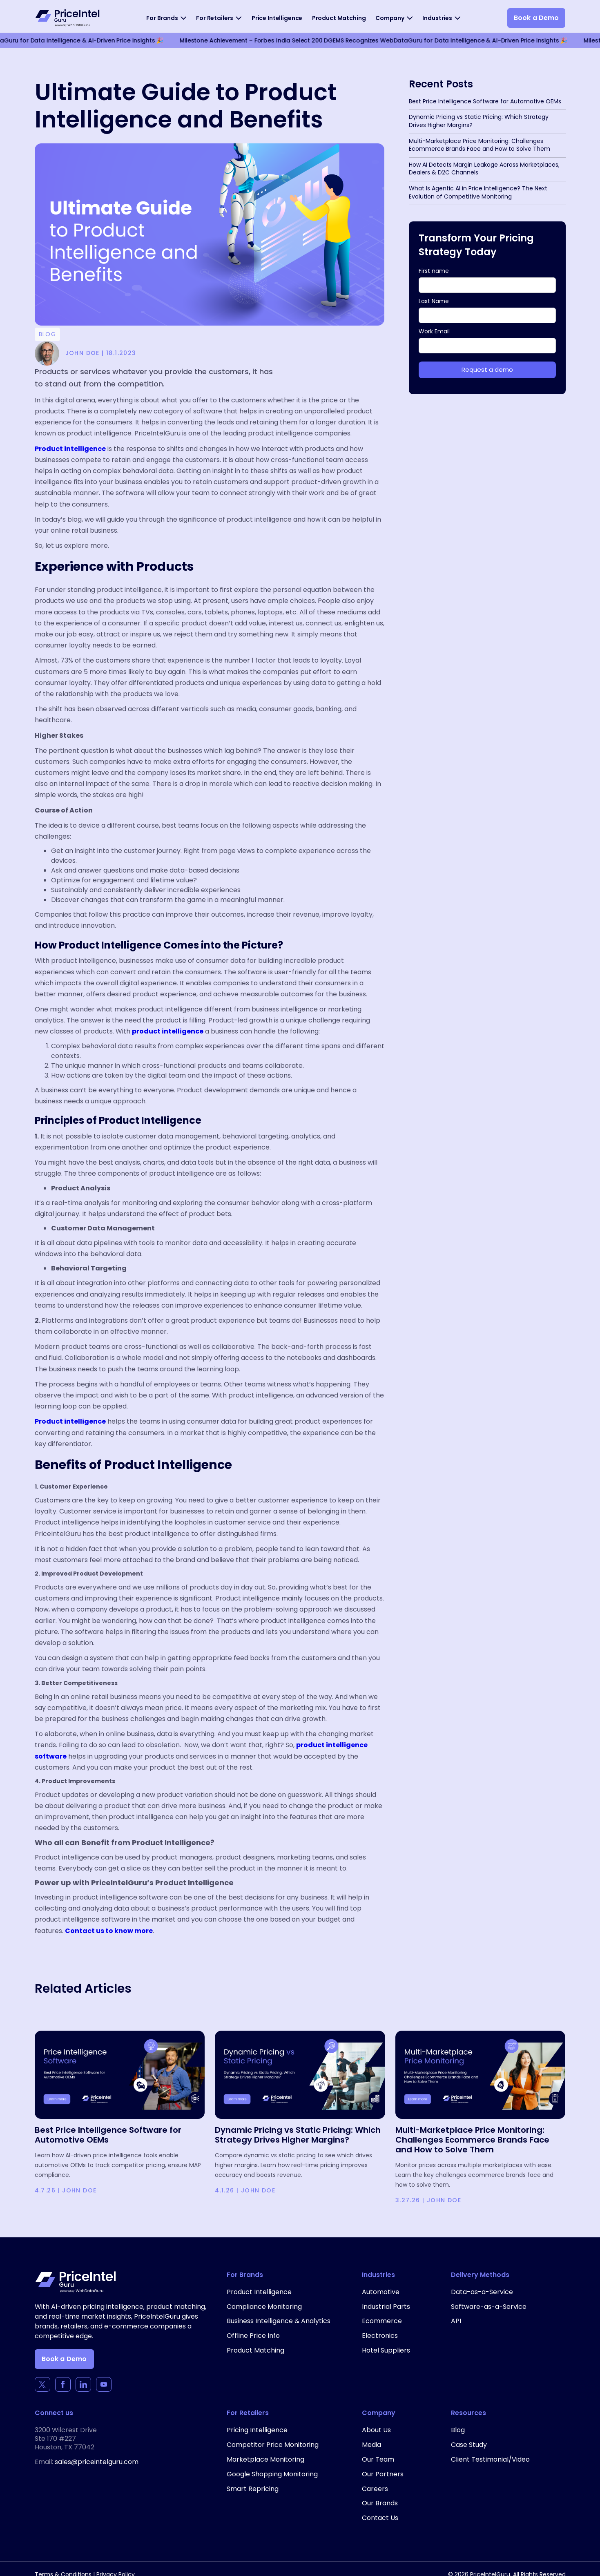 This screenshot has width=600, height=2576. Describe the element at coordinates (277, 18) in the screenshot. I see `Price Intelligence` at that location.